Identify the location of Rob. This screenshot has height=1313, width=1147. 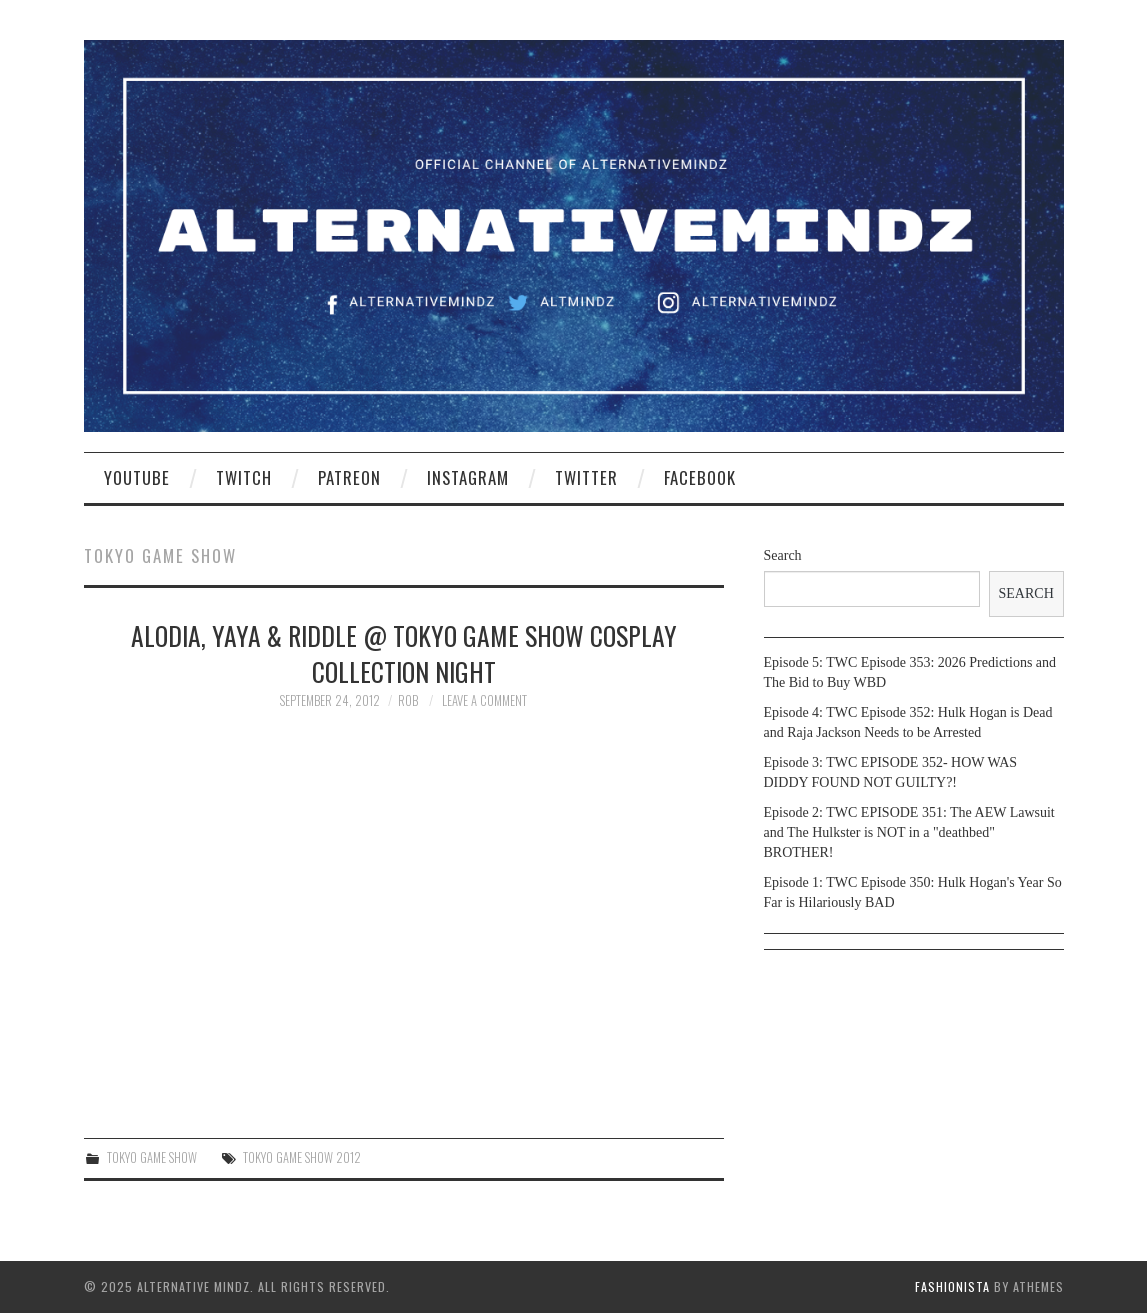
(408, 700).